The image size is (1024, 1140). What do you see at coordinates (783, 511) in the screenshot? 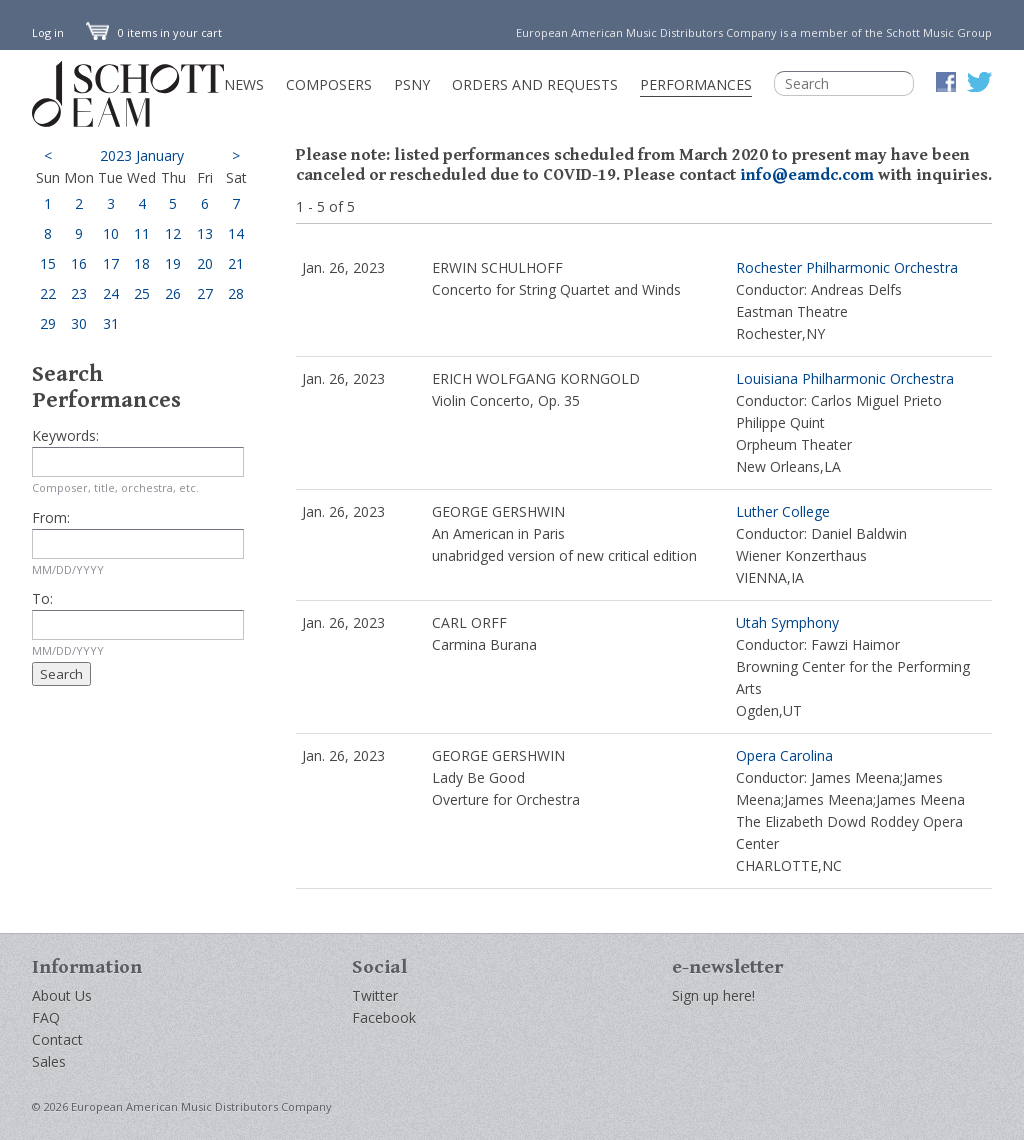
I see `Luther College` at bounding box center [783, 511].